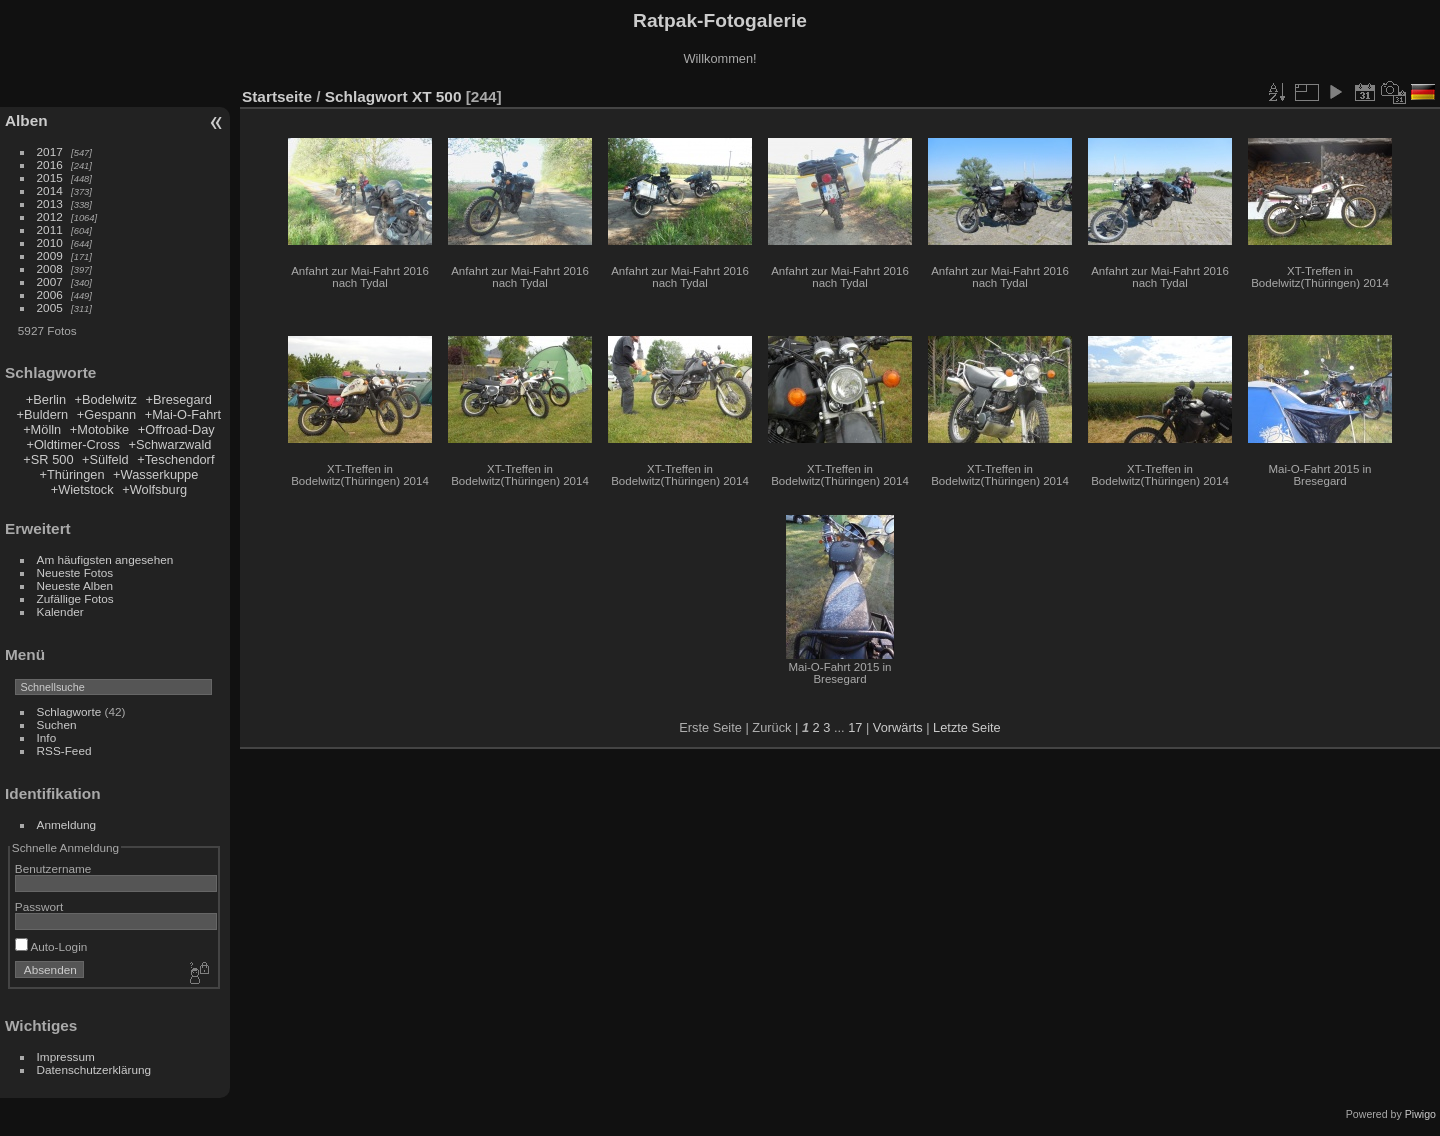 The image size is (1440, 1136). What do you see at coordinates (366, 96) in the screenshot?
I see `Schlagwort` at bounding box center [366, 96].